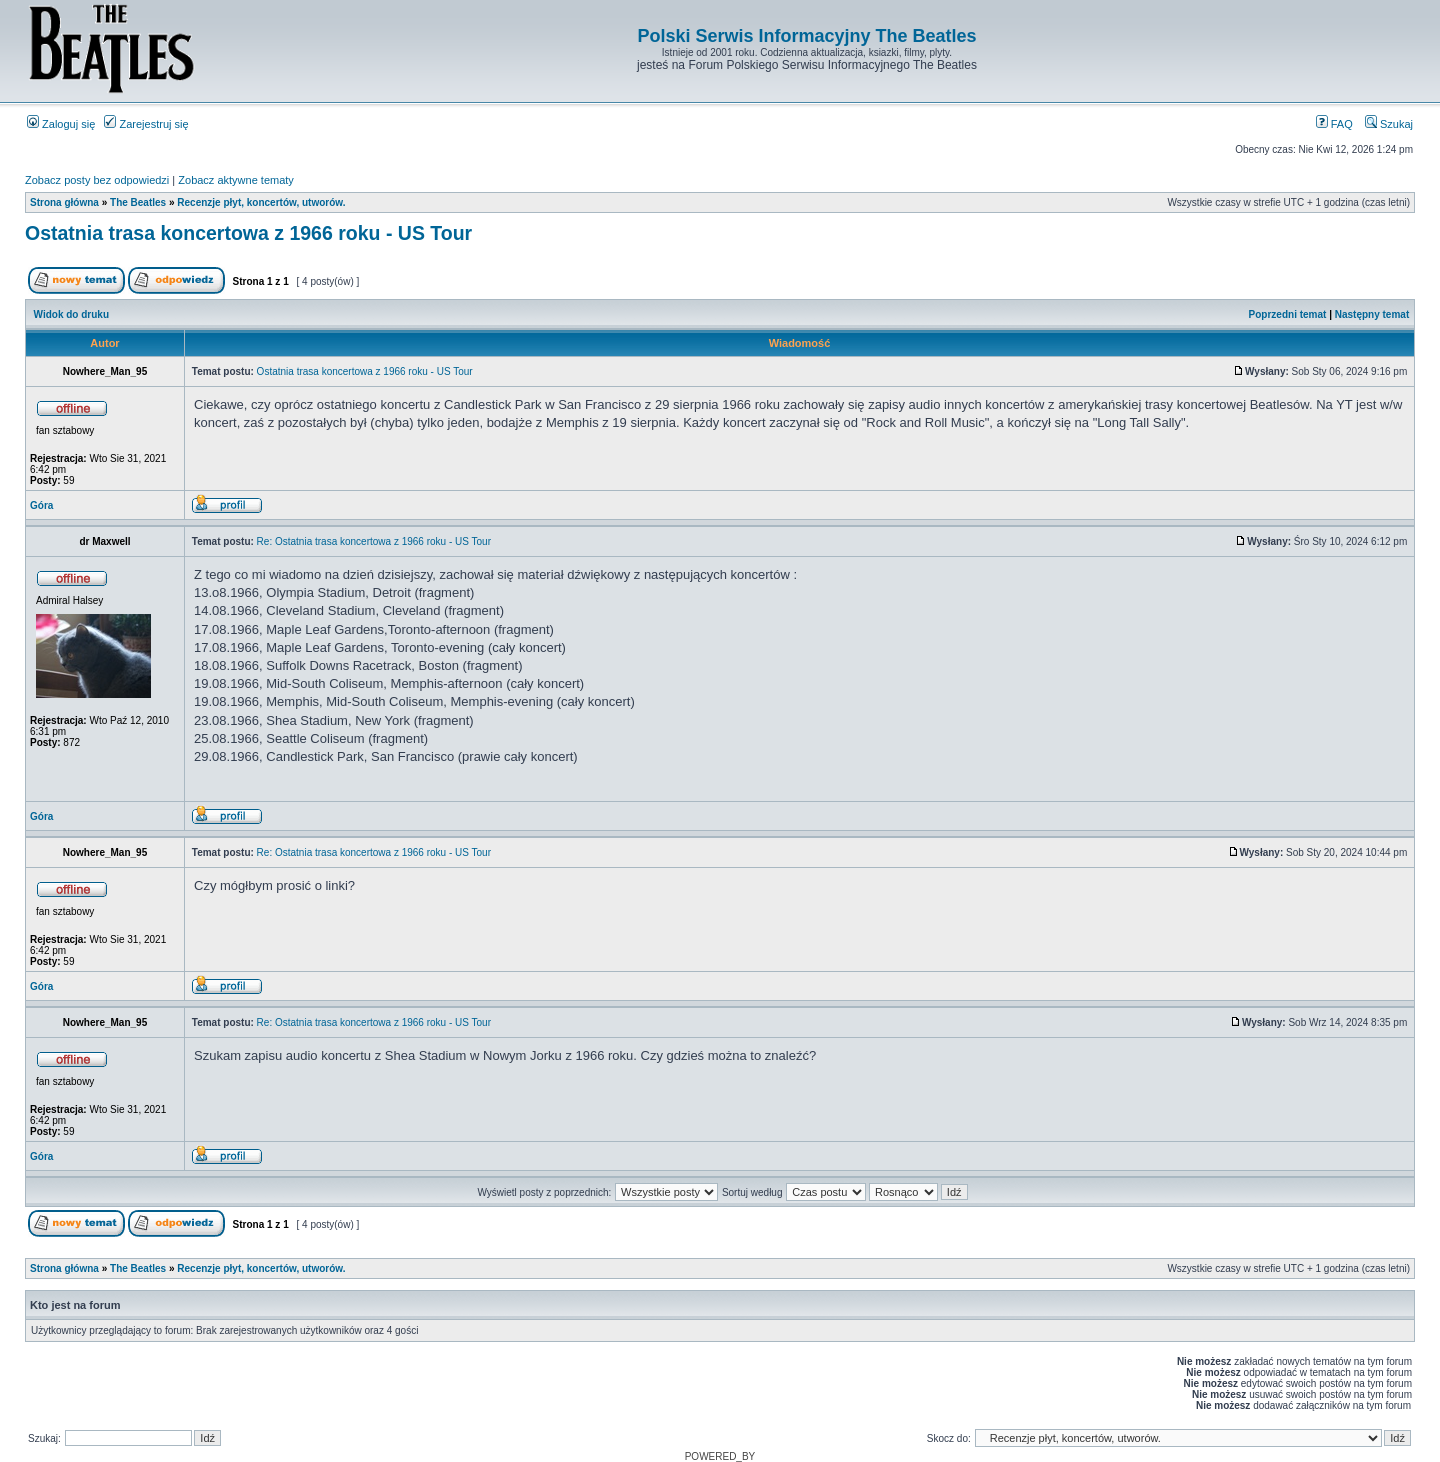 The image size is (1440, 1462). I want to click on Polski Serwis Informacyjny The Beatles, so click(806, 36).